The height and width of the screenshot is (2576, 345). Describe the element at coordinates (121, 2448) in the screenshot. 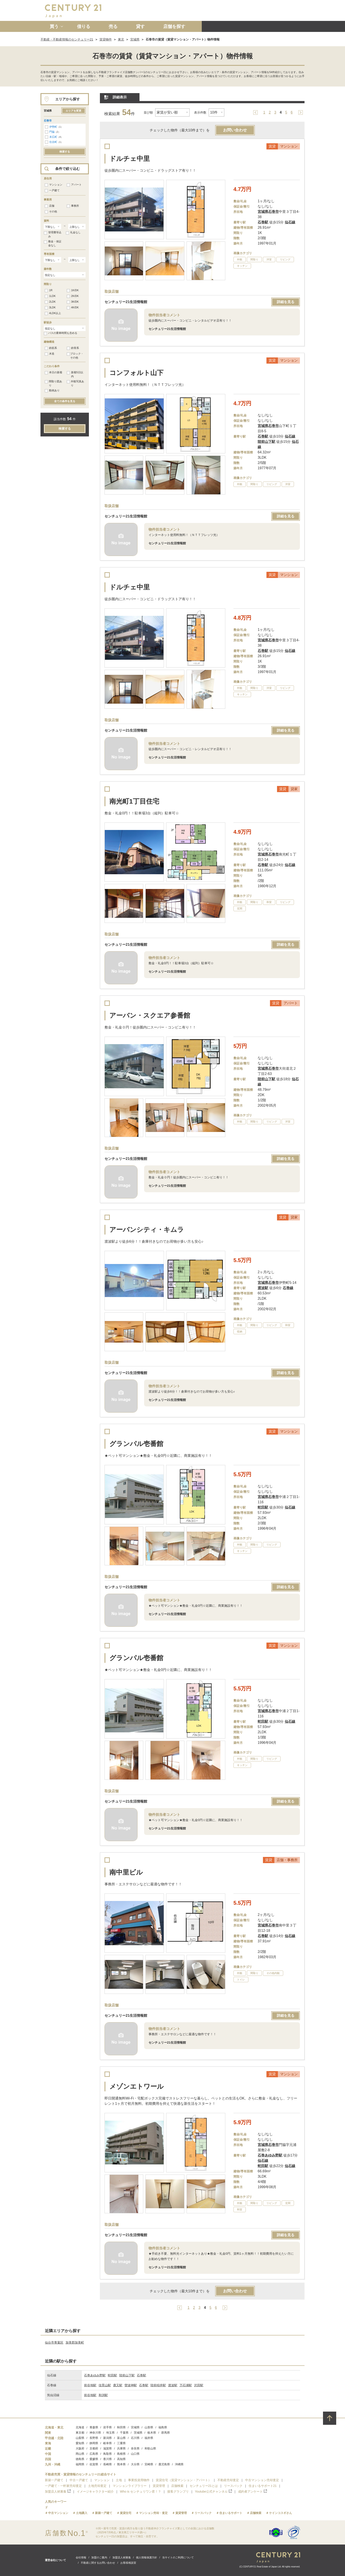

I see `兵庫県` at that location.